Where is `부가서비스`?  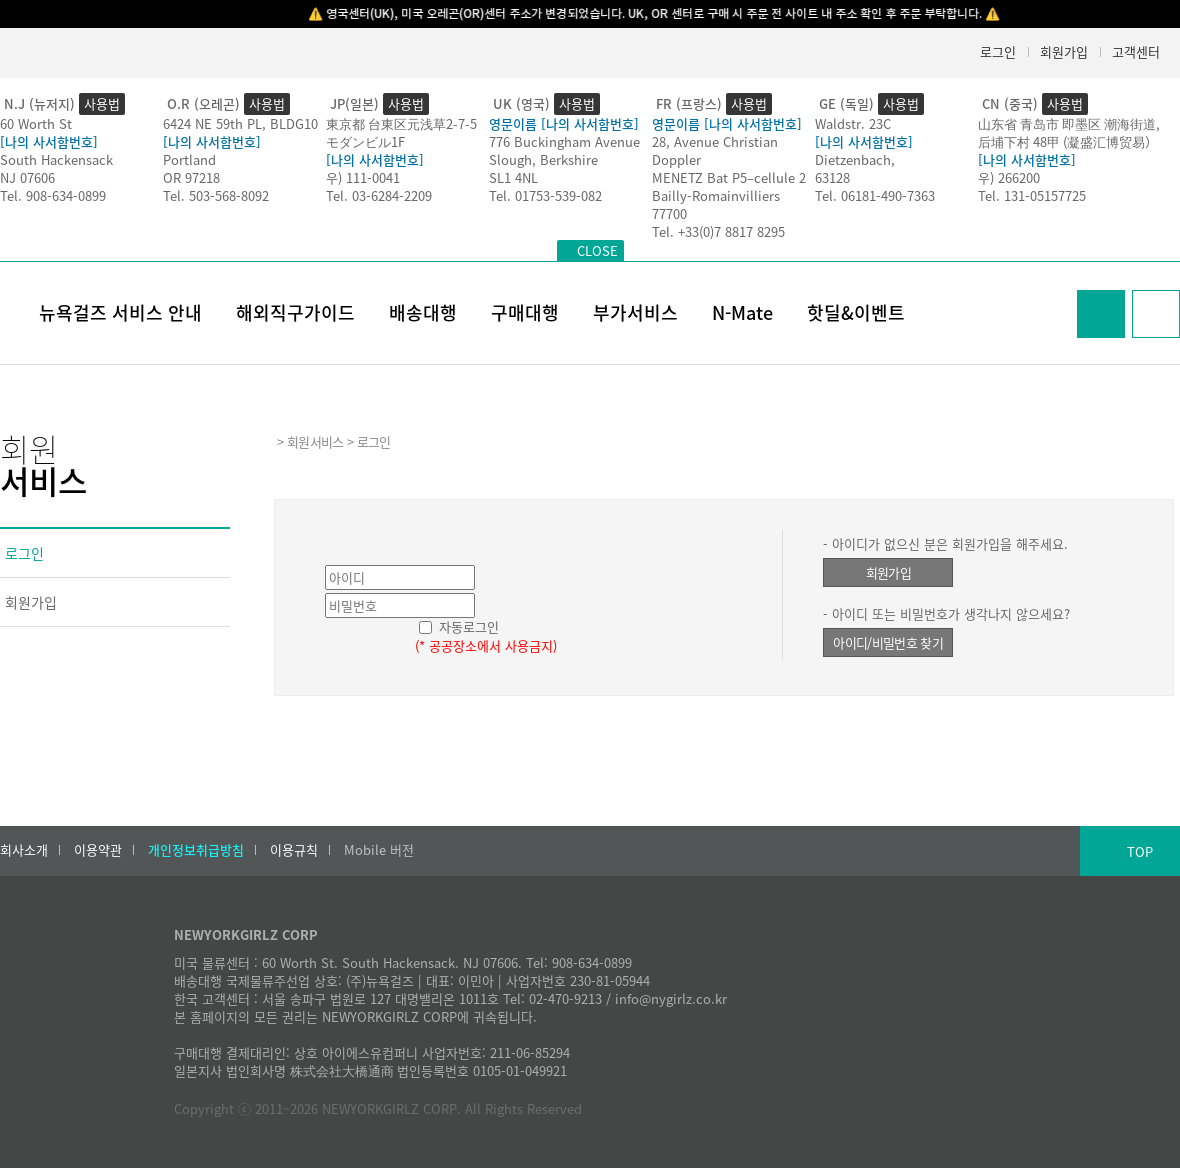
부가서비스 is located at coordinates (635, 312).